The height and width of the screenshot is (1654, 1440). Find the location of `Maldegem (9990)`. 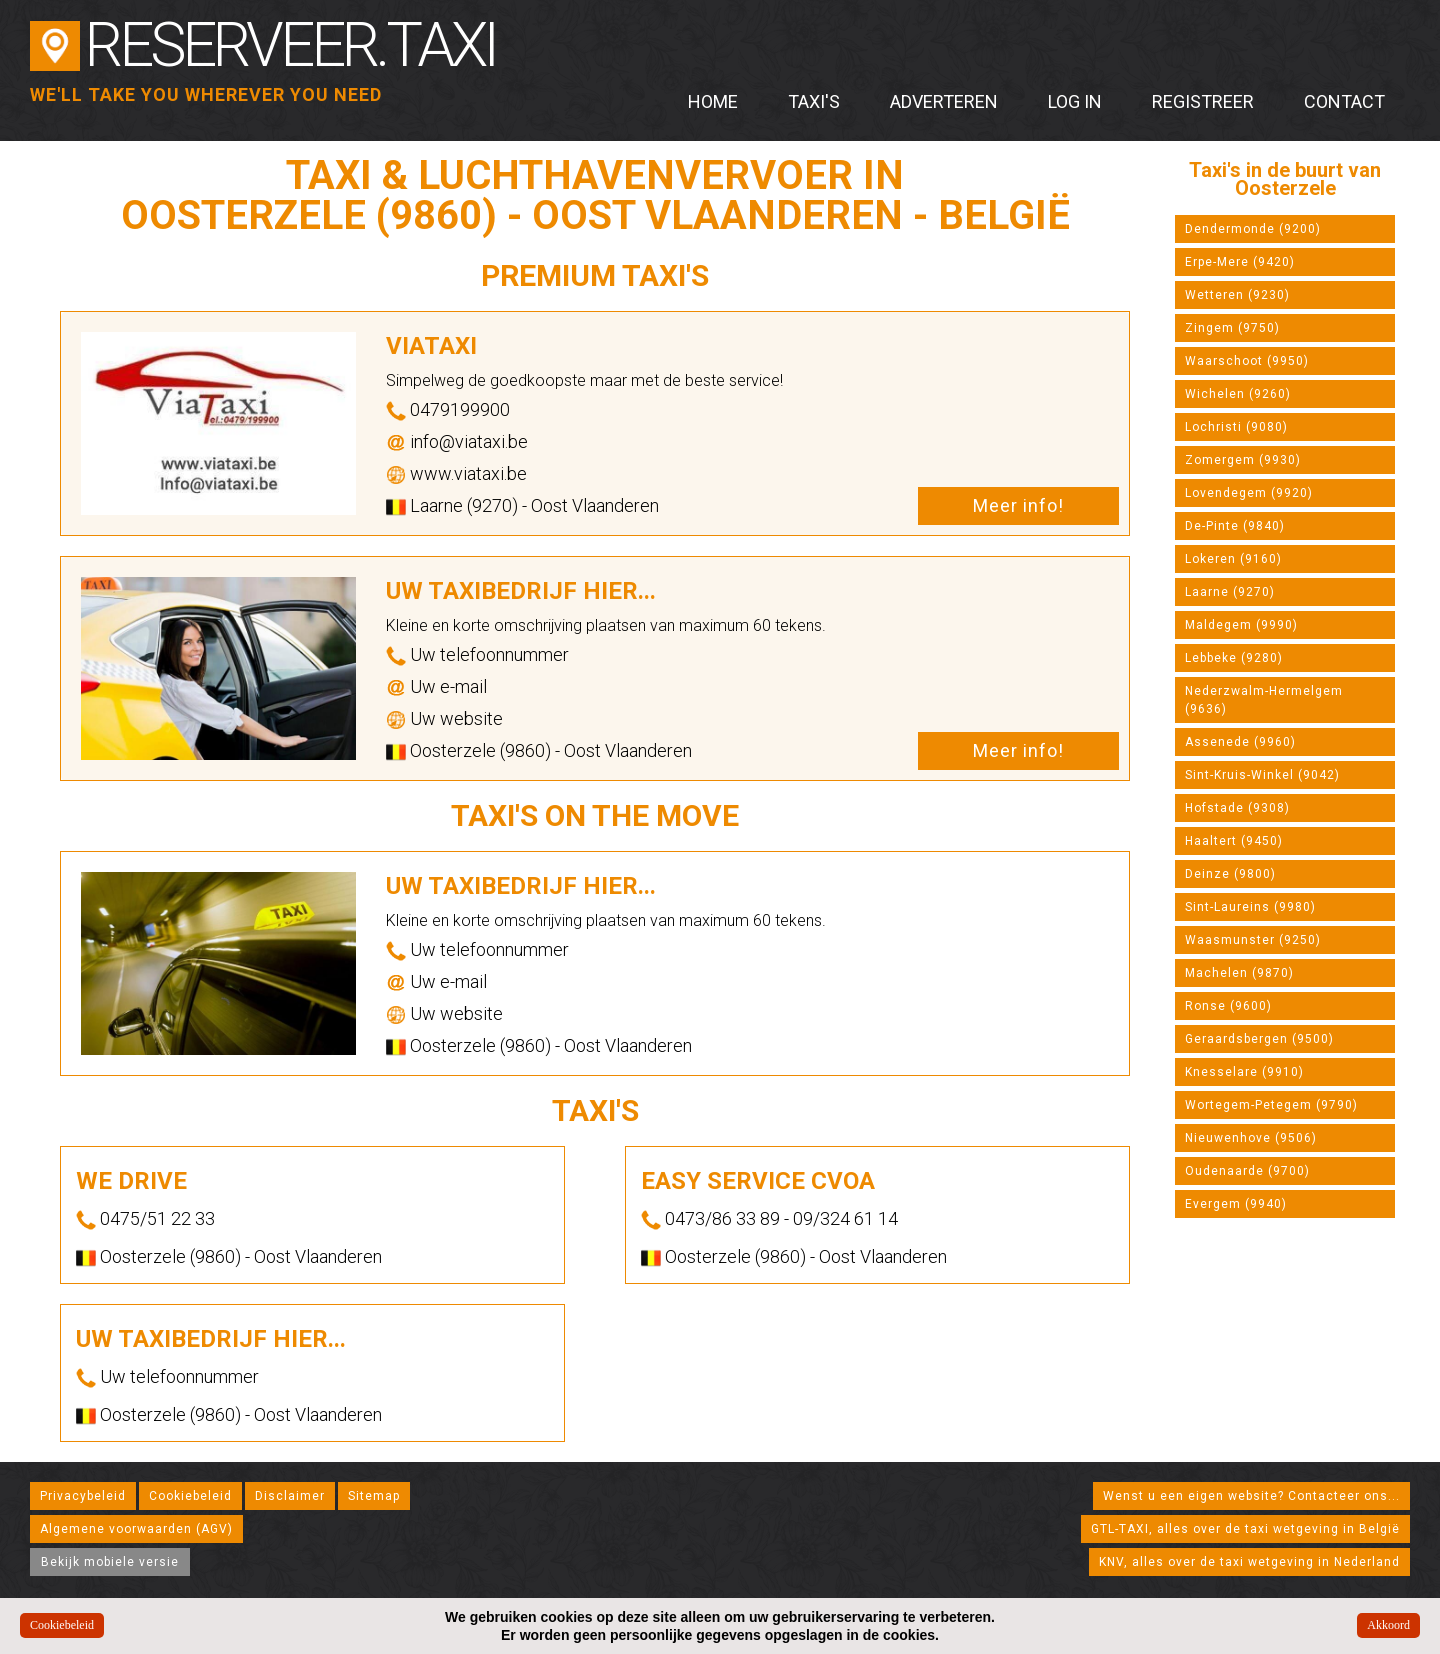

Maldegem (9990) is located at coordinates (1241, 625).